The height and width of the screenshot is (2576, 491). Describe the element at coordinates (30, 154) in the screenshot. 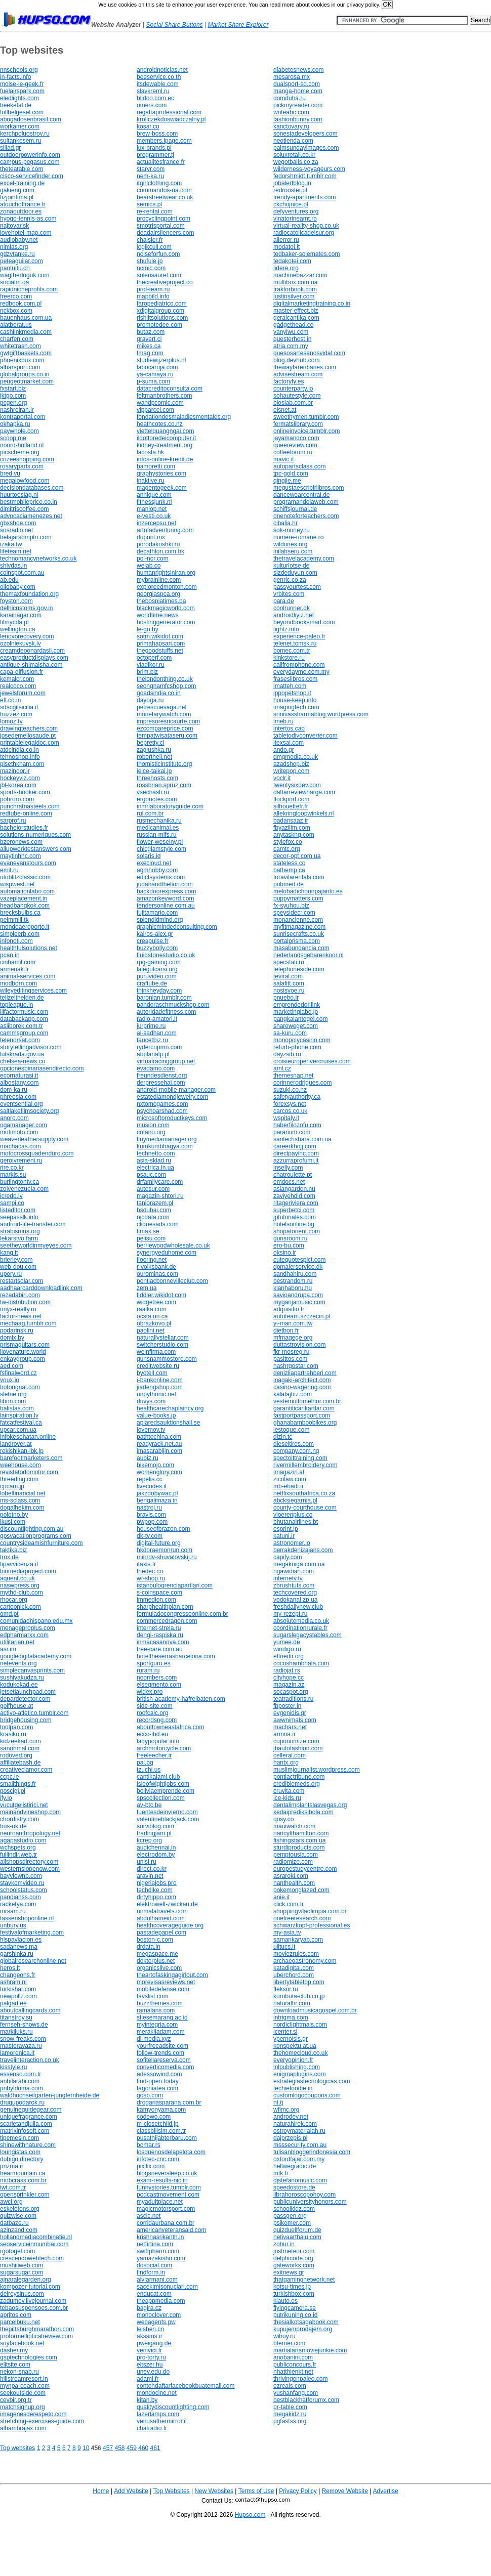

I see `outdoorpowerinfo.com` at that location.